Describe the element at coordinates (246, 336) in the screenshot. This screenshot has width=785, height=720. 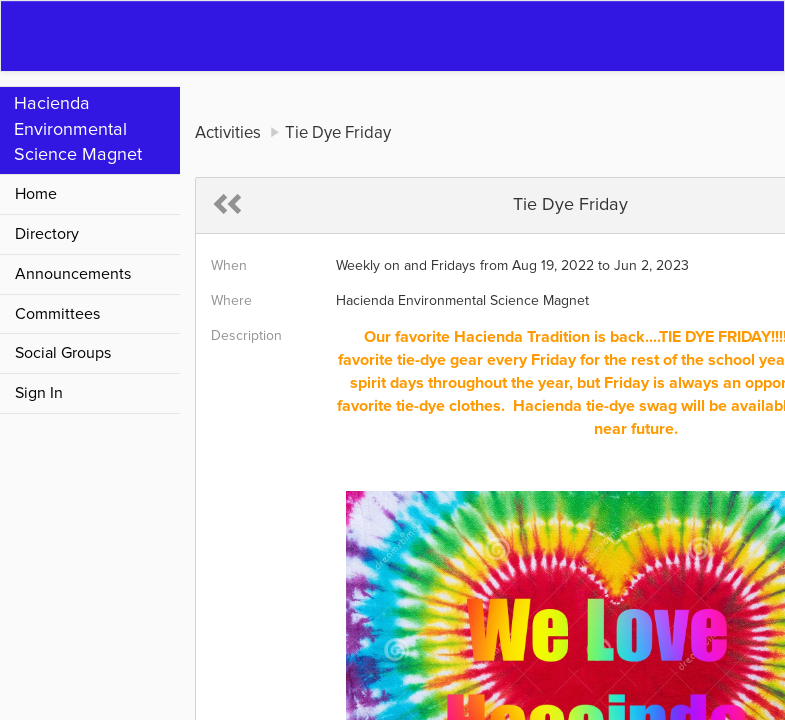
I see `Description` at that location.